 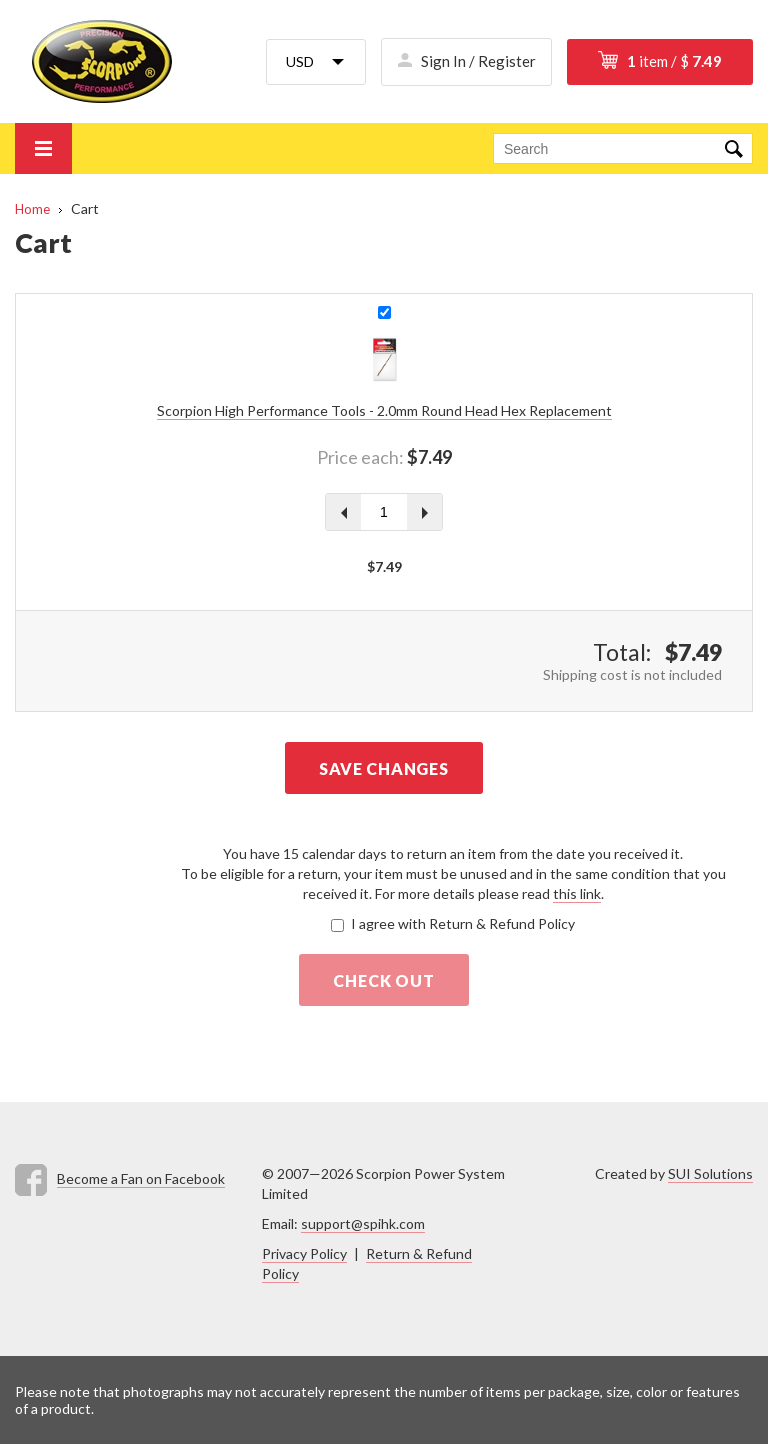 What do you see at coordinates (363, 1223) in the screenshot?
I see `support@spihk.com` at bounding box center [363, 1223].